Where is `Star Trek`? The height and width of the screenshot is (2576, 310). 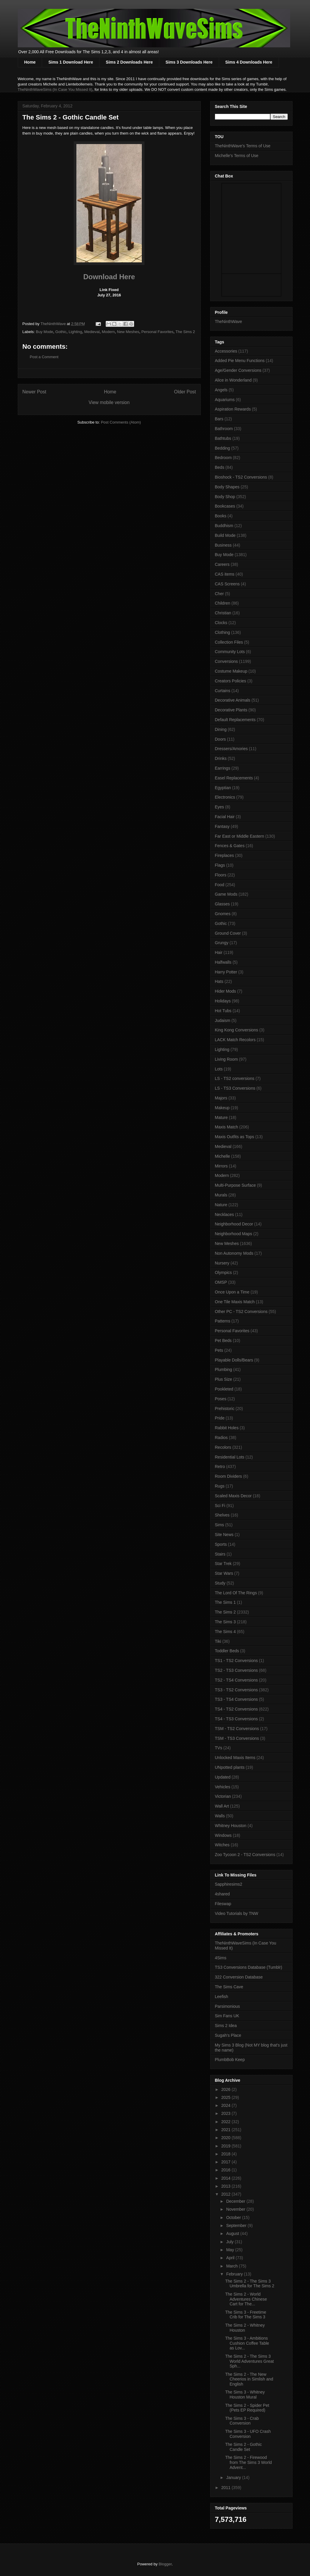 Star Trek is located at coordinates (223, 1563).